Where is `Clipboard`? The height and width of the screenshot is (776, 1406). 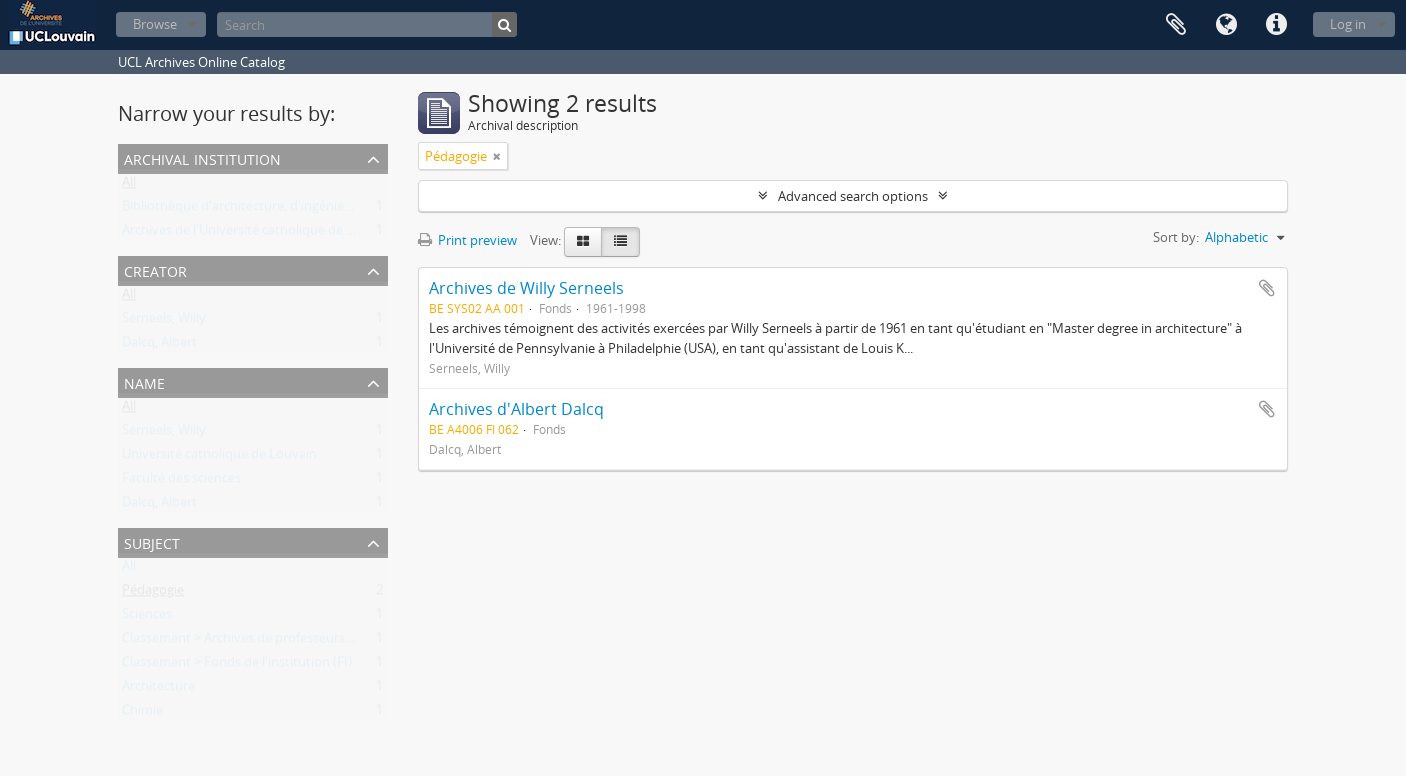
Clipboard is located at coordinates (1176, 25).